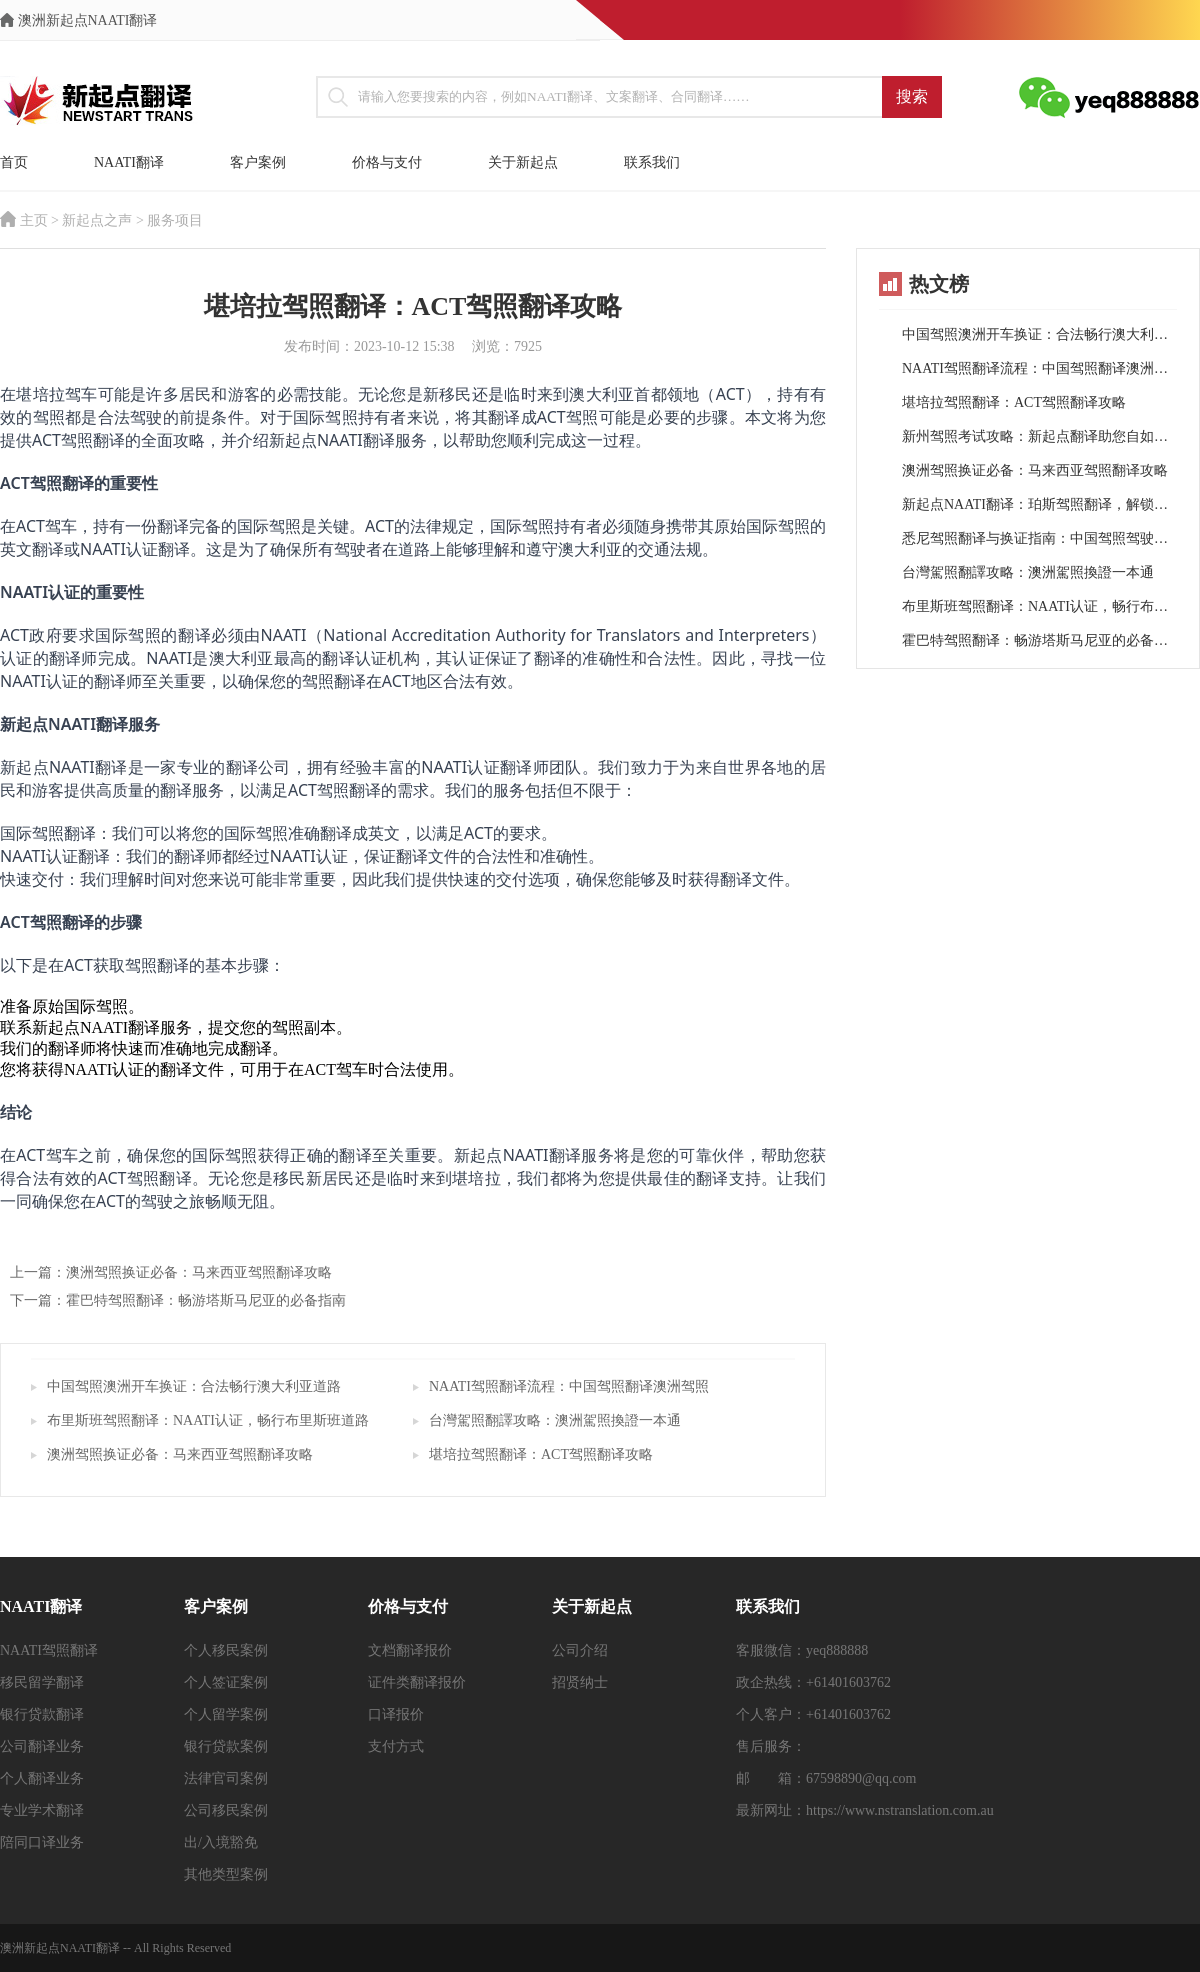 This screenshot has width=1200, height=1972. Describe the element at coordinates (652, 162) in the screenshot. I see `联系我们` at that location.